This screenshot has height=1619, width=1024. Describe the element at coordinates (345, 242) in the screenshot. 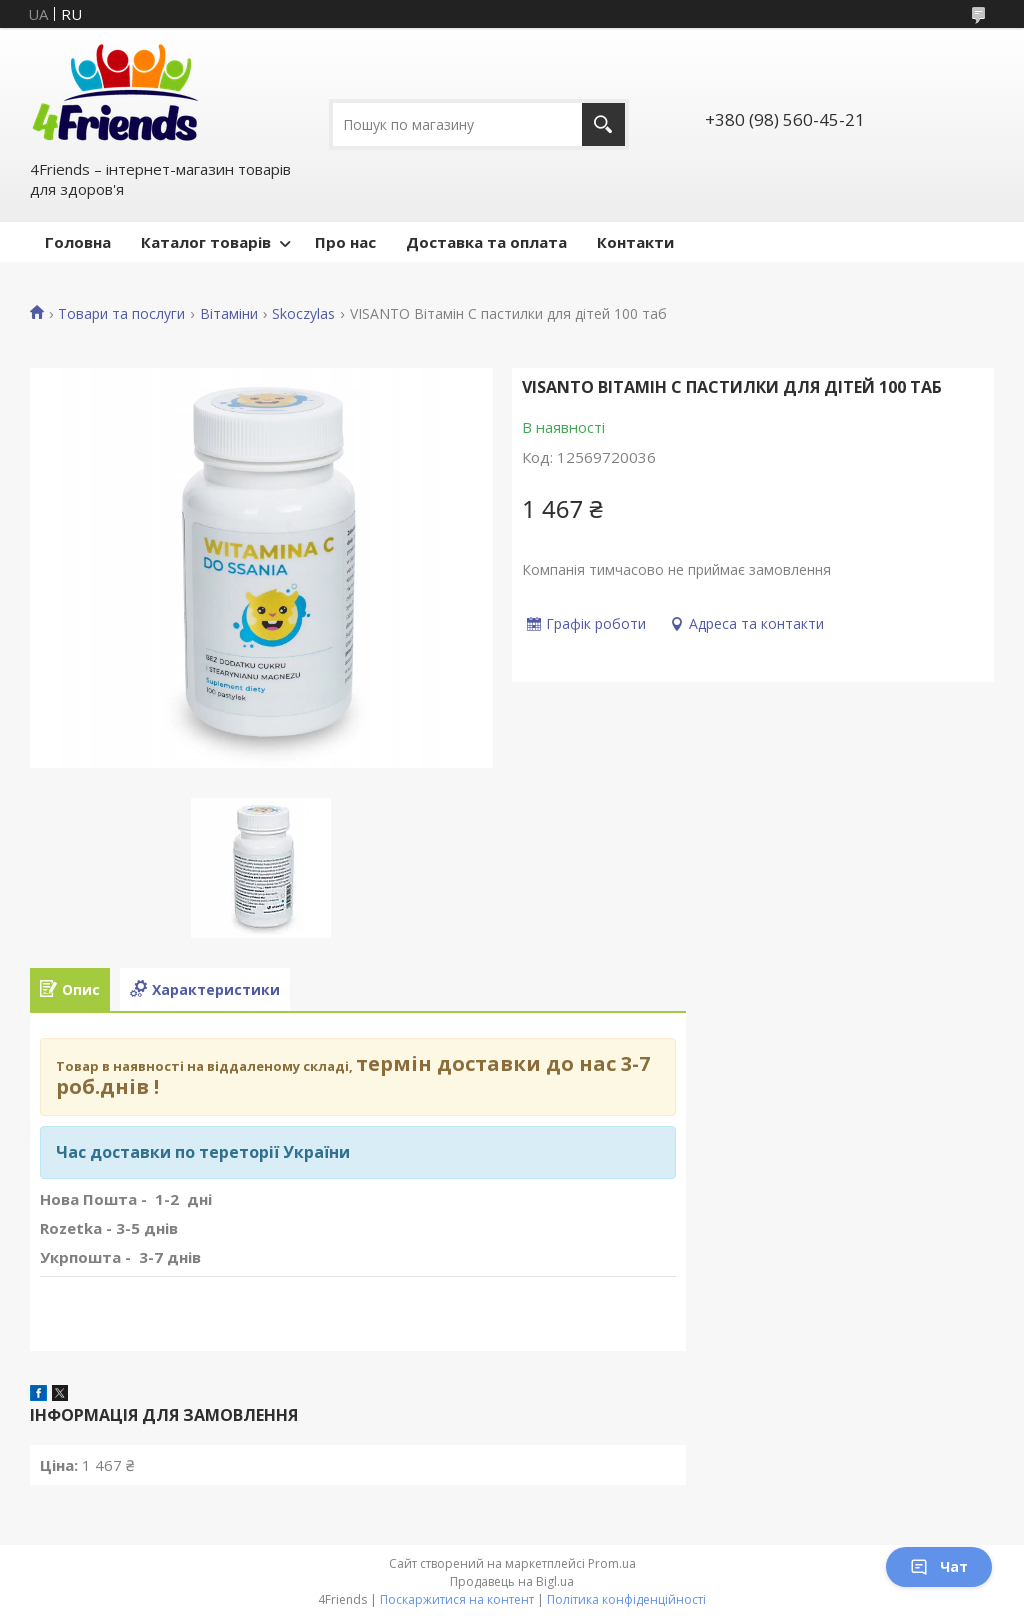

I see `Про нас` at that location.